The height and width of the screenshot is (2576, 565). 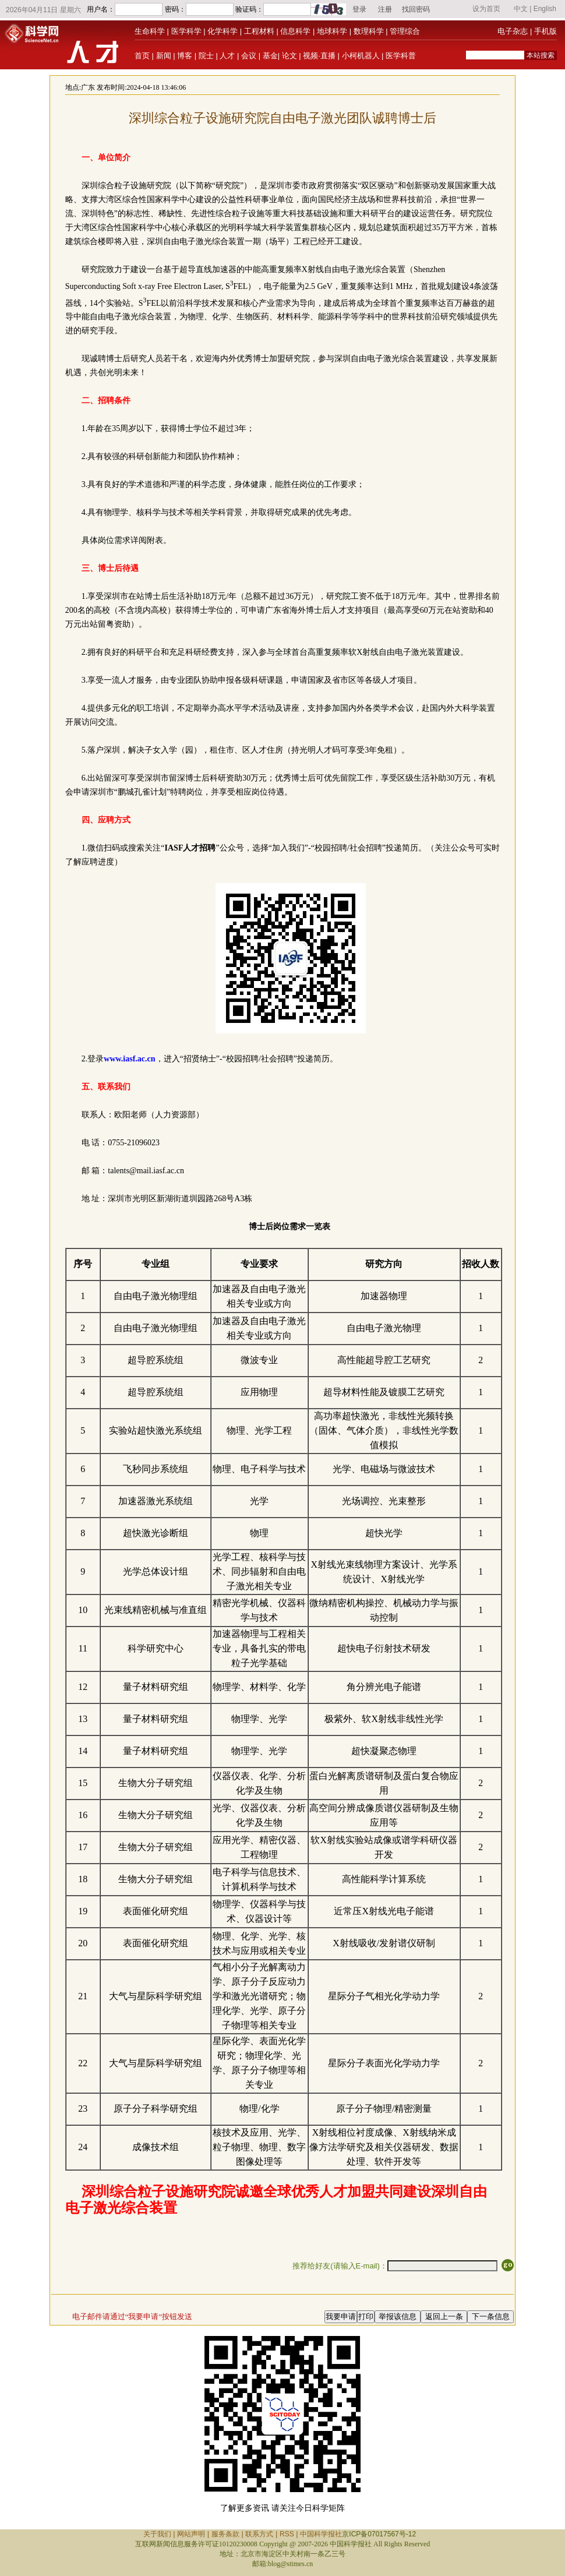 What do you see at coordinates (270, 55) in the screenshot?
I see `基金` at bounding box center [270, 55].